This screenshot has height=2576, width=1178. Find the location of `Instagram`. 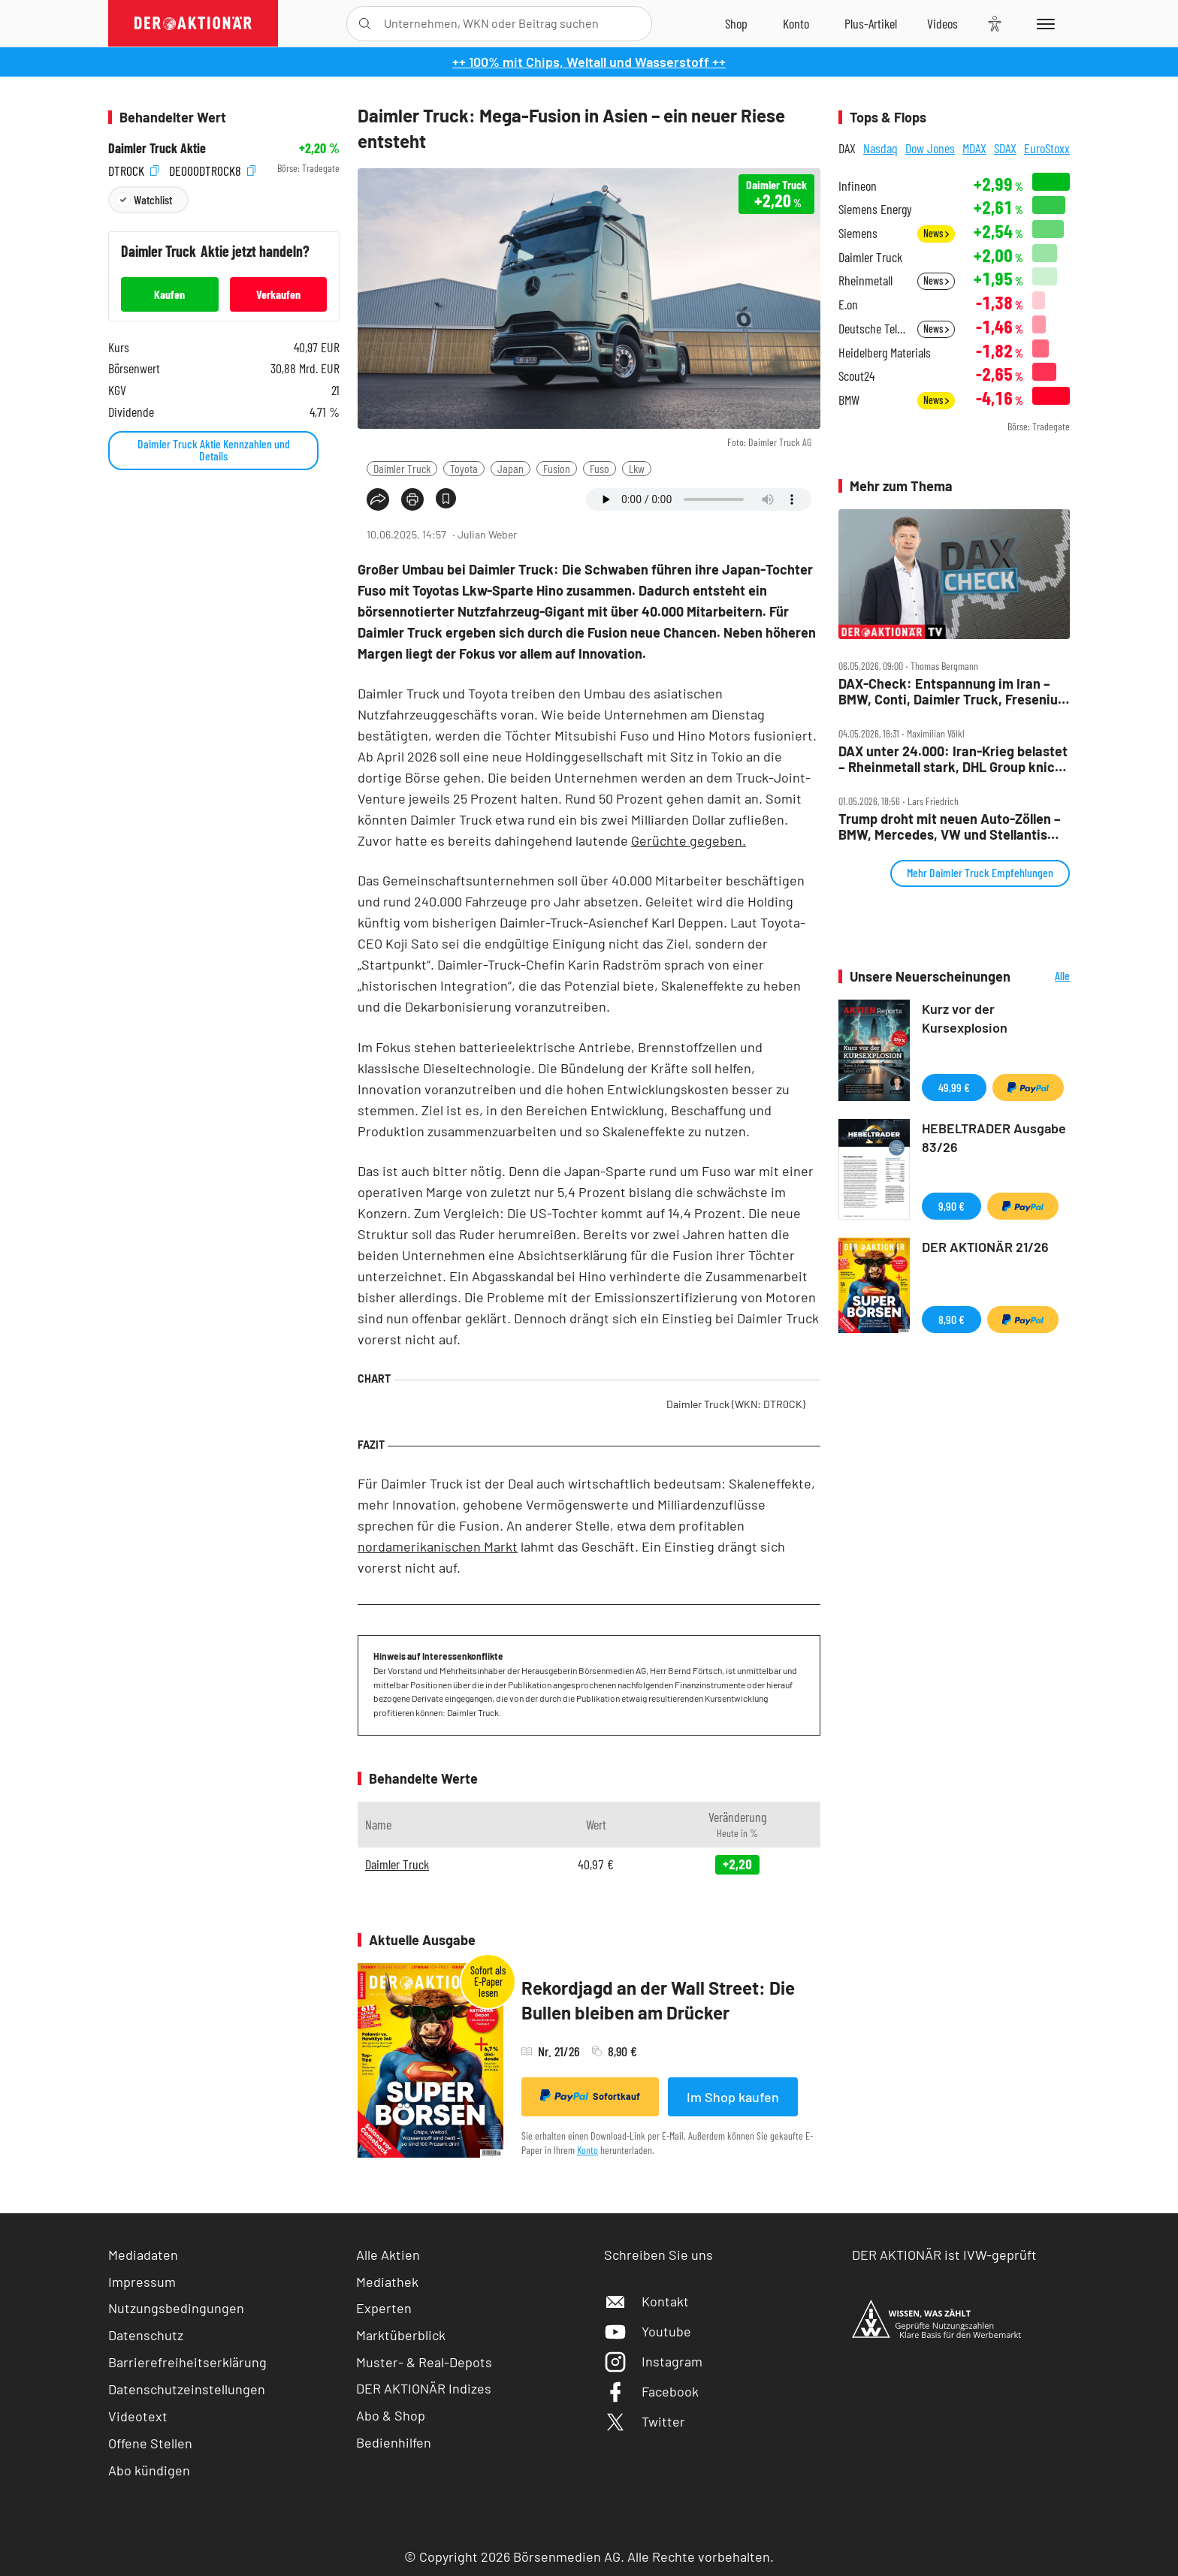

Instagram is located at coordinates (653, 2361).